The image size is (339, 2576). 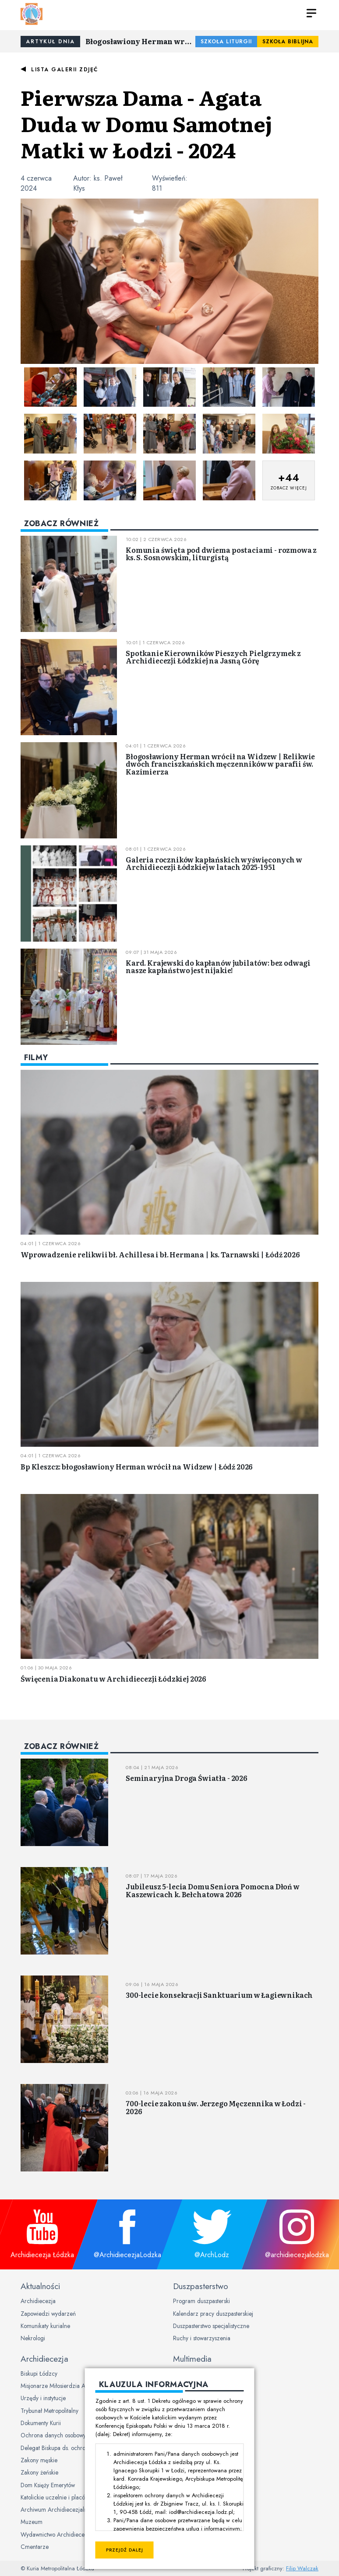 I want to click on Trybunał Metropolitalny, so click(x=49, y=2410).